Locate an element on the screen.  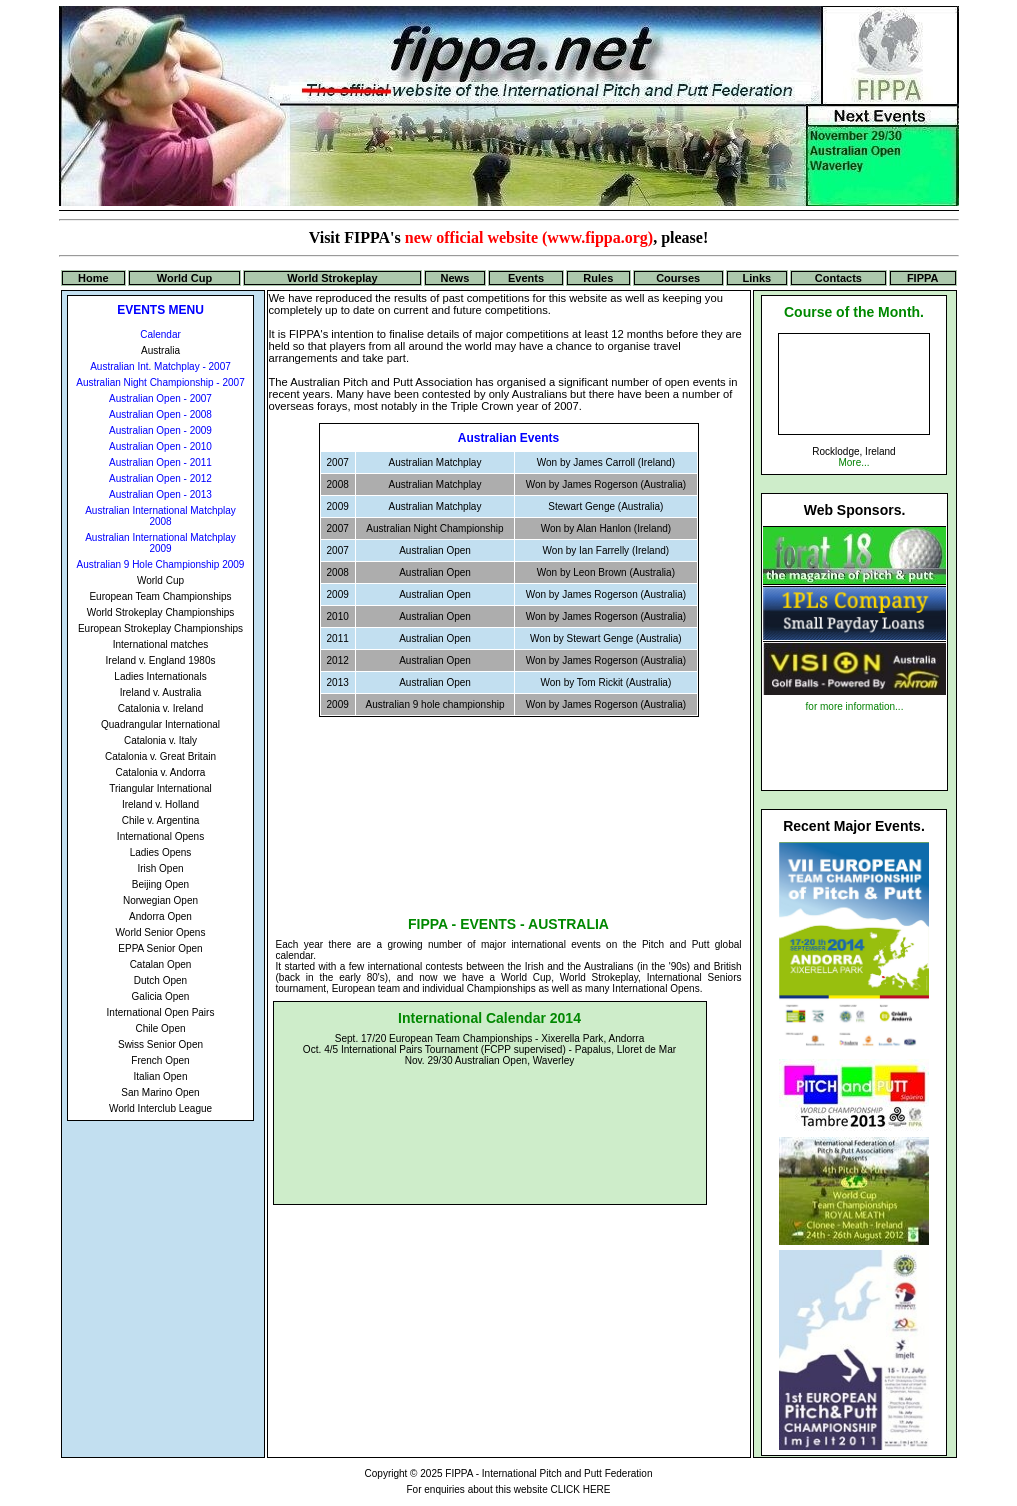
Swiss Senior Open is located at coordinates (160, 1044).